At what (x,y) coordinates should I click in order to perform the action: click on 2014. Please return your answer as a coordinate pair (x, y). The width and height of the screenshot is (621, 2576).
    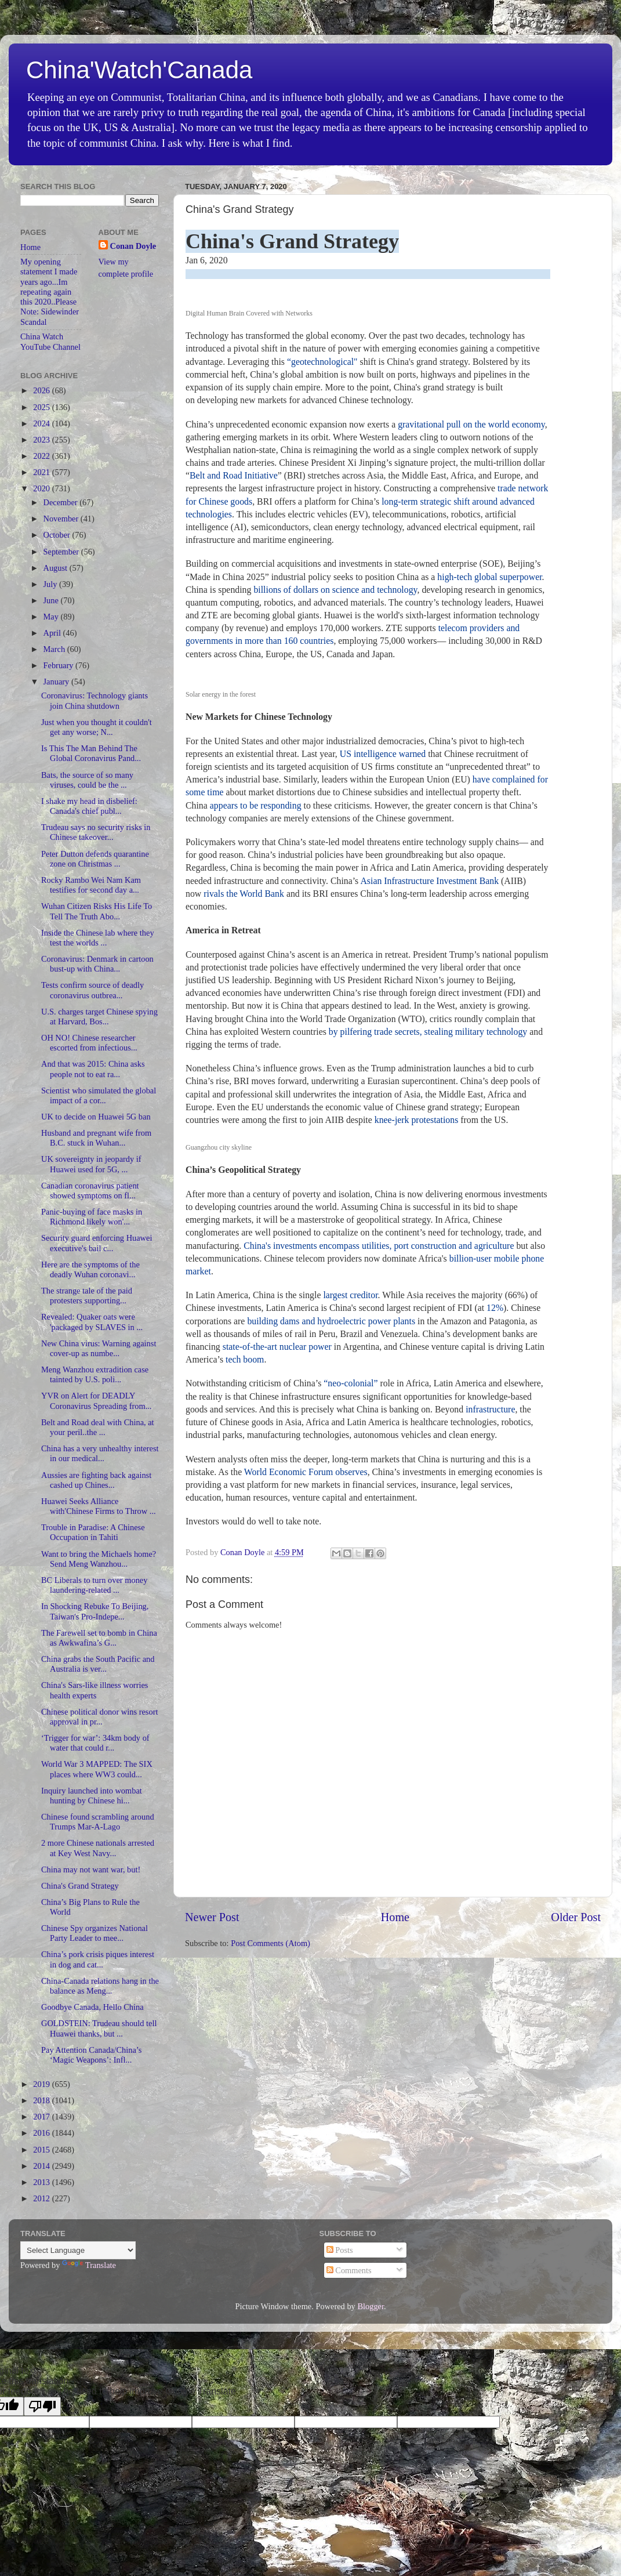
    Looking at the image, I should click on (42, 2166).